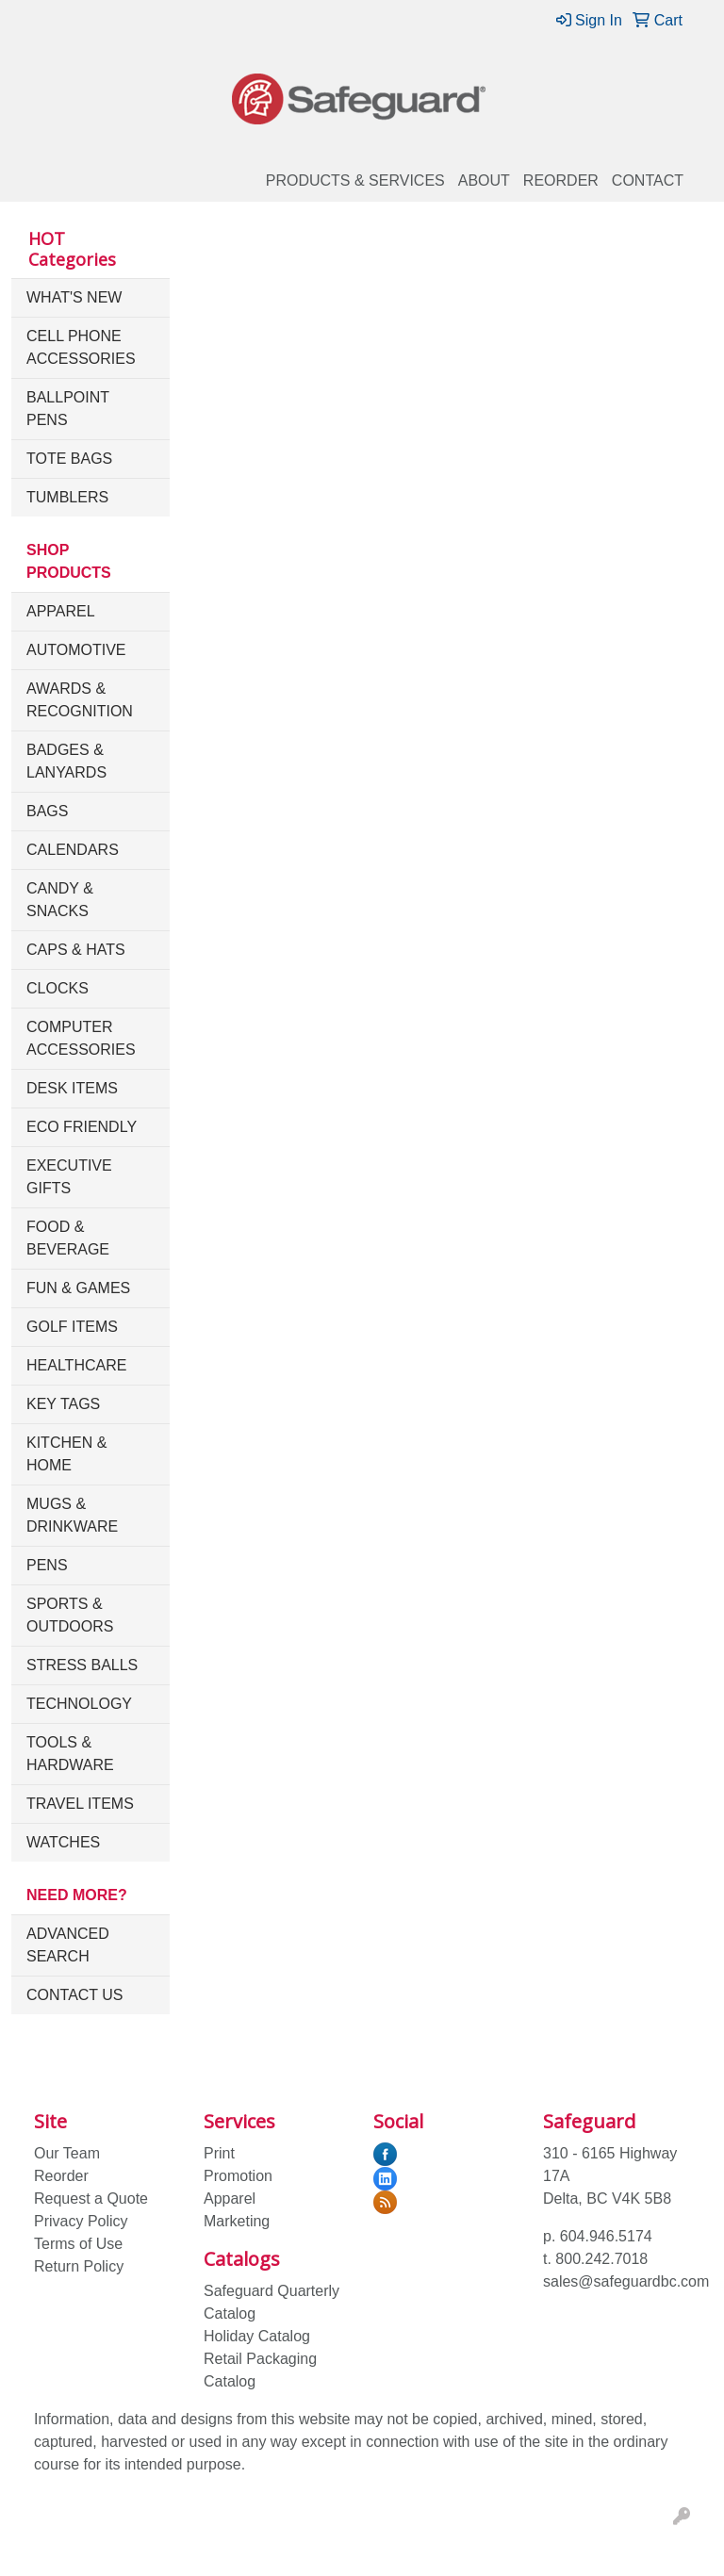  I want to click on Travel Items, so click(80, 1804).